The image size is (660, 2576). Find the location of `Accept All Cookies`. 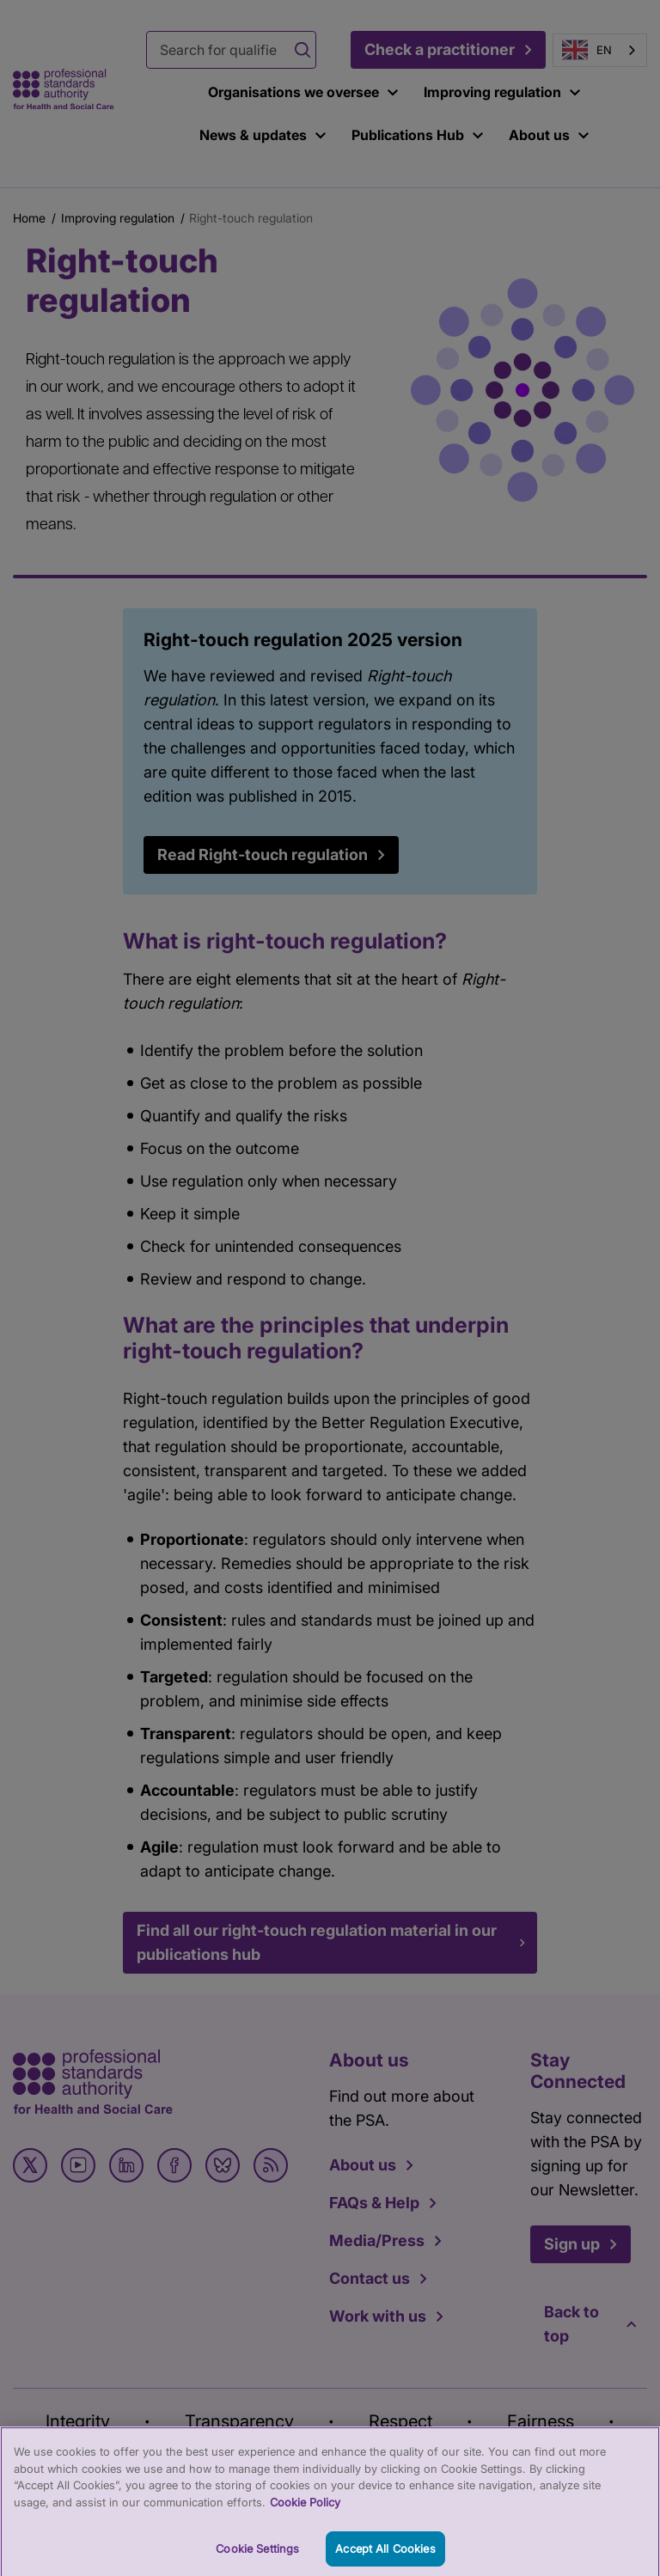

Accept All Cookies is located at coordinates (385, 2556).